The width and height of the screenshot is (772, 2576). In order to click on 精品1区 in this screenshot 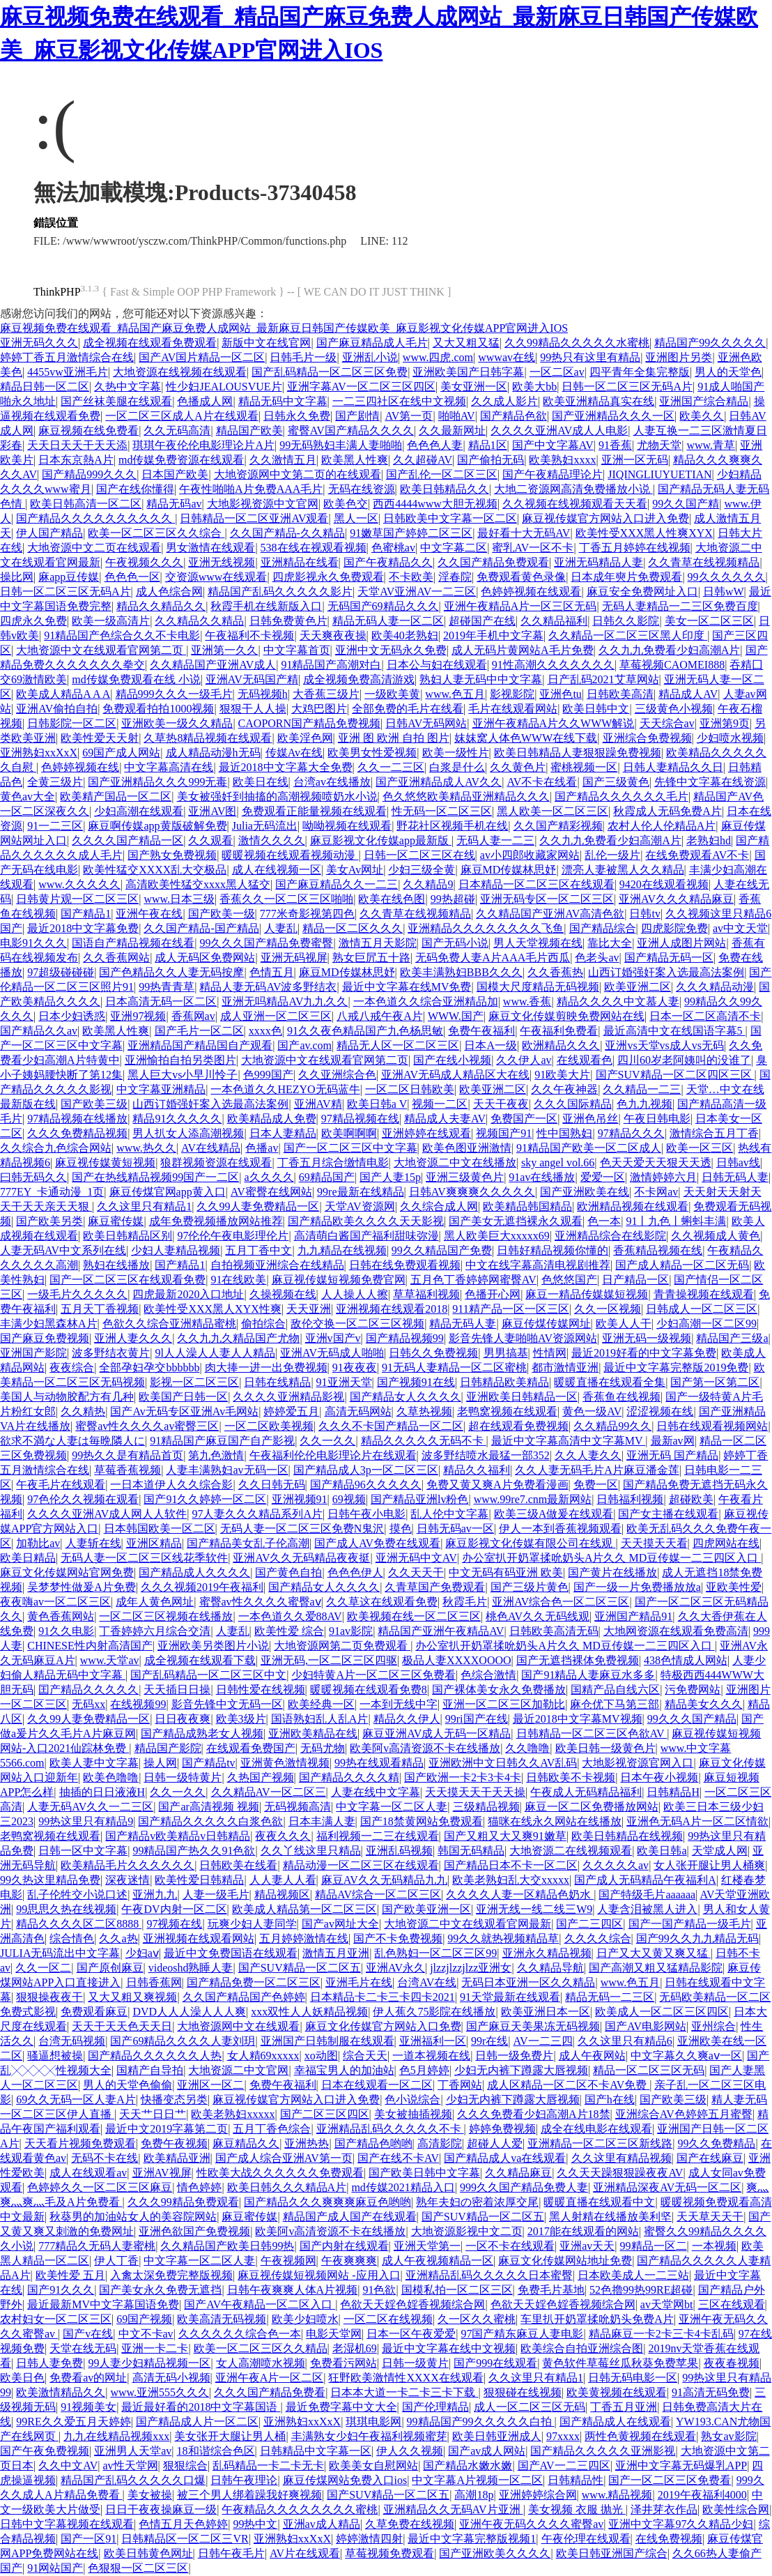, I will do `click(487, 445)`.